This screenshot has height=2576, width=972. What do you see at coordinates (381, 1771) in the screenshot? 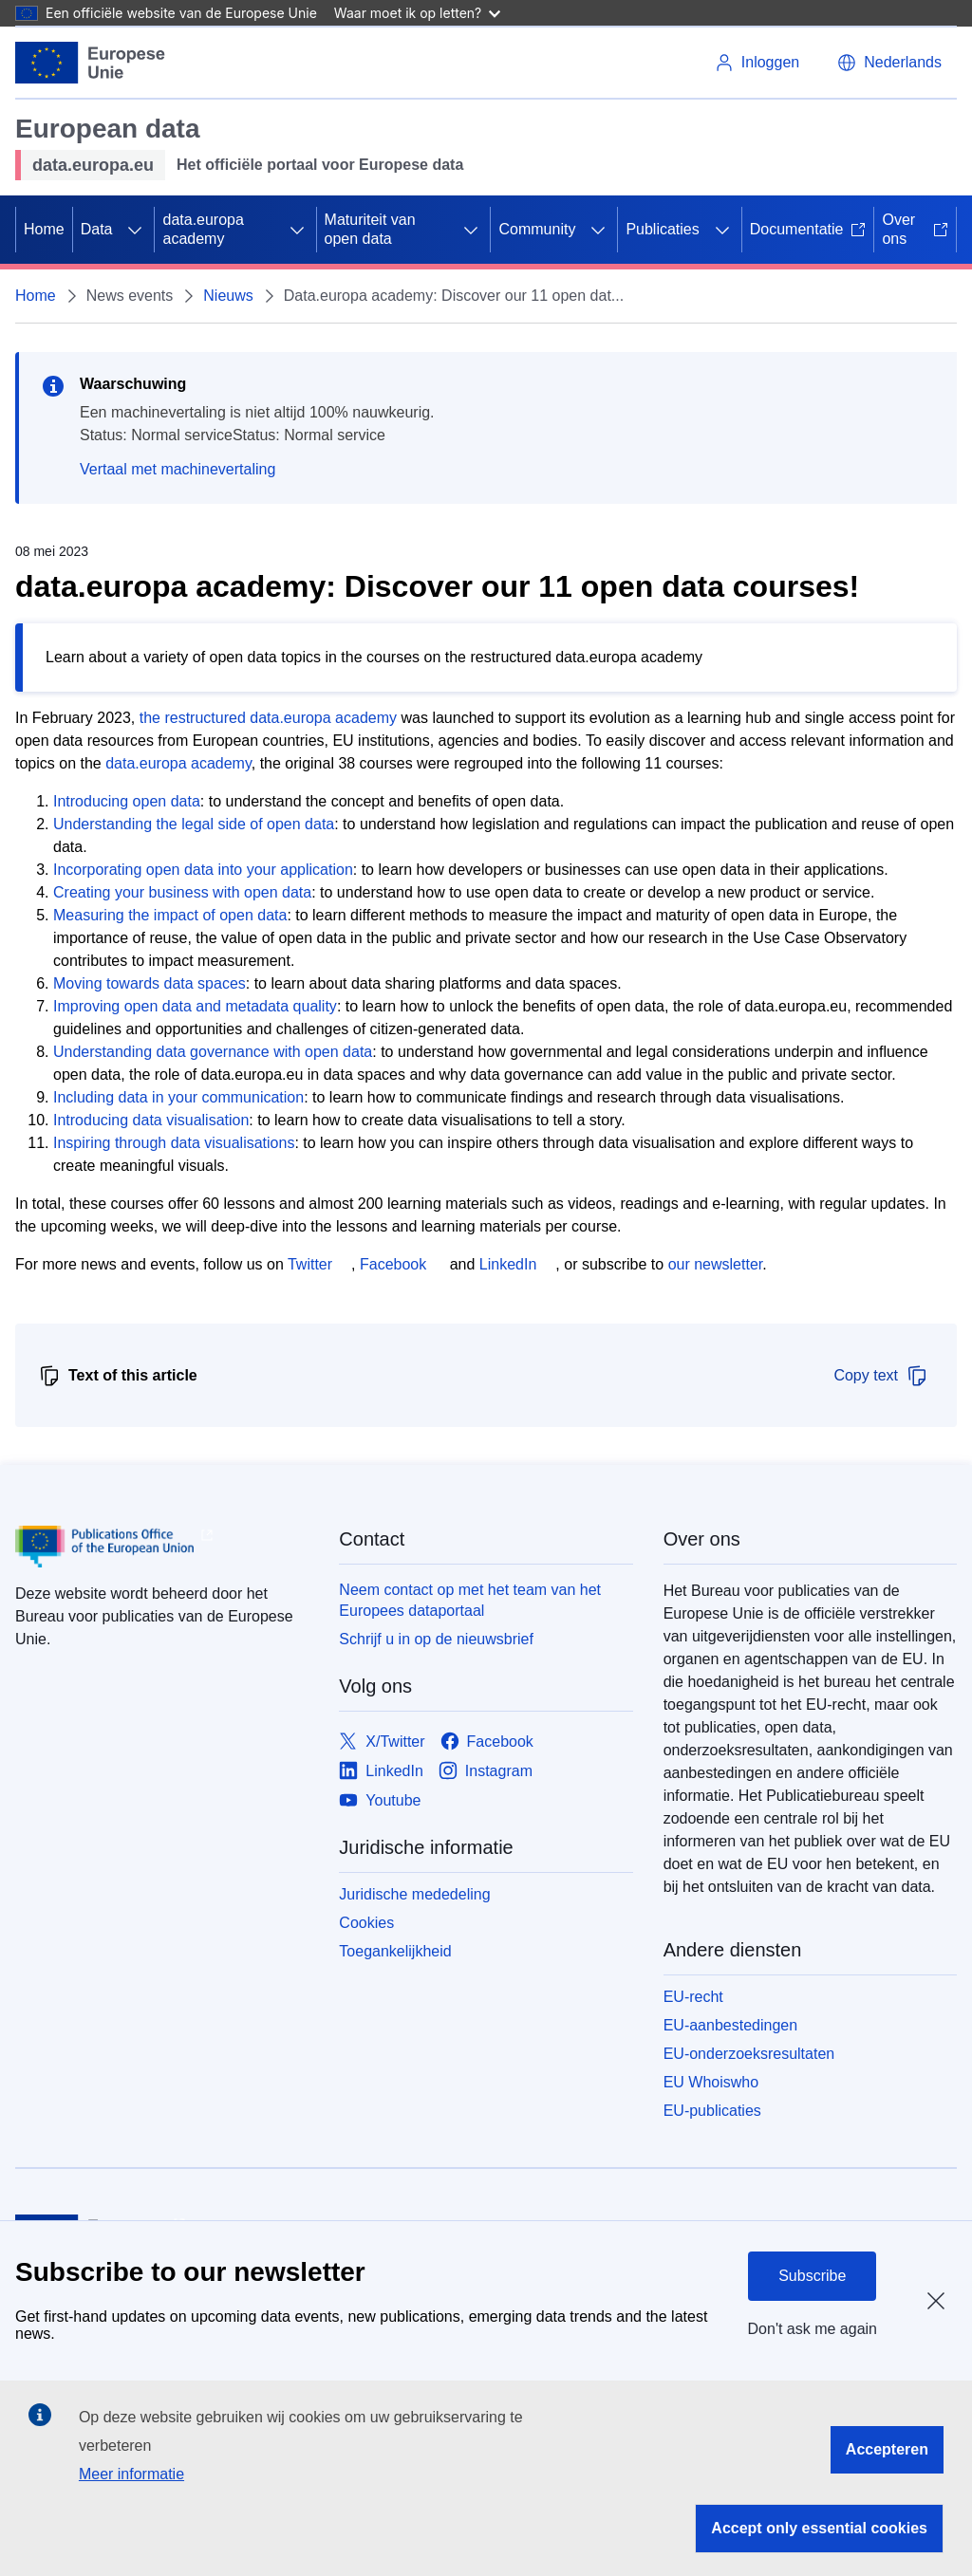
I see `[Link to LinkedIn]` at bounding box center [381, 1771].